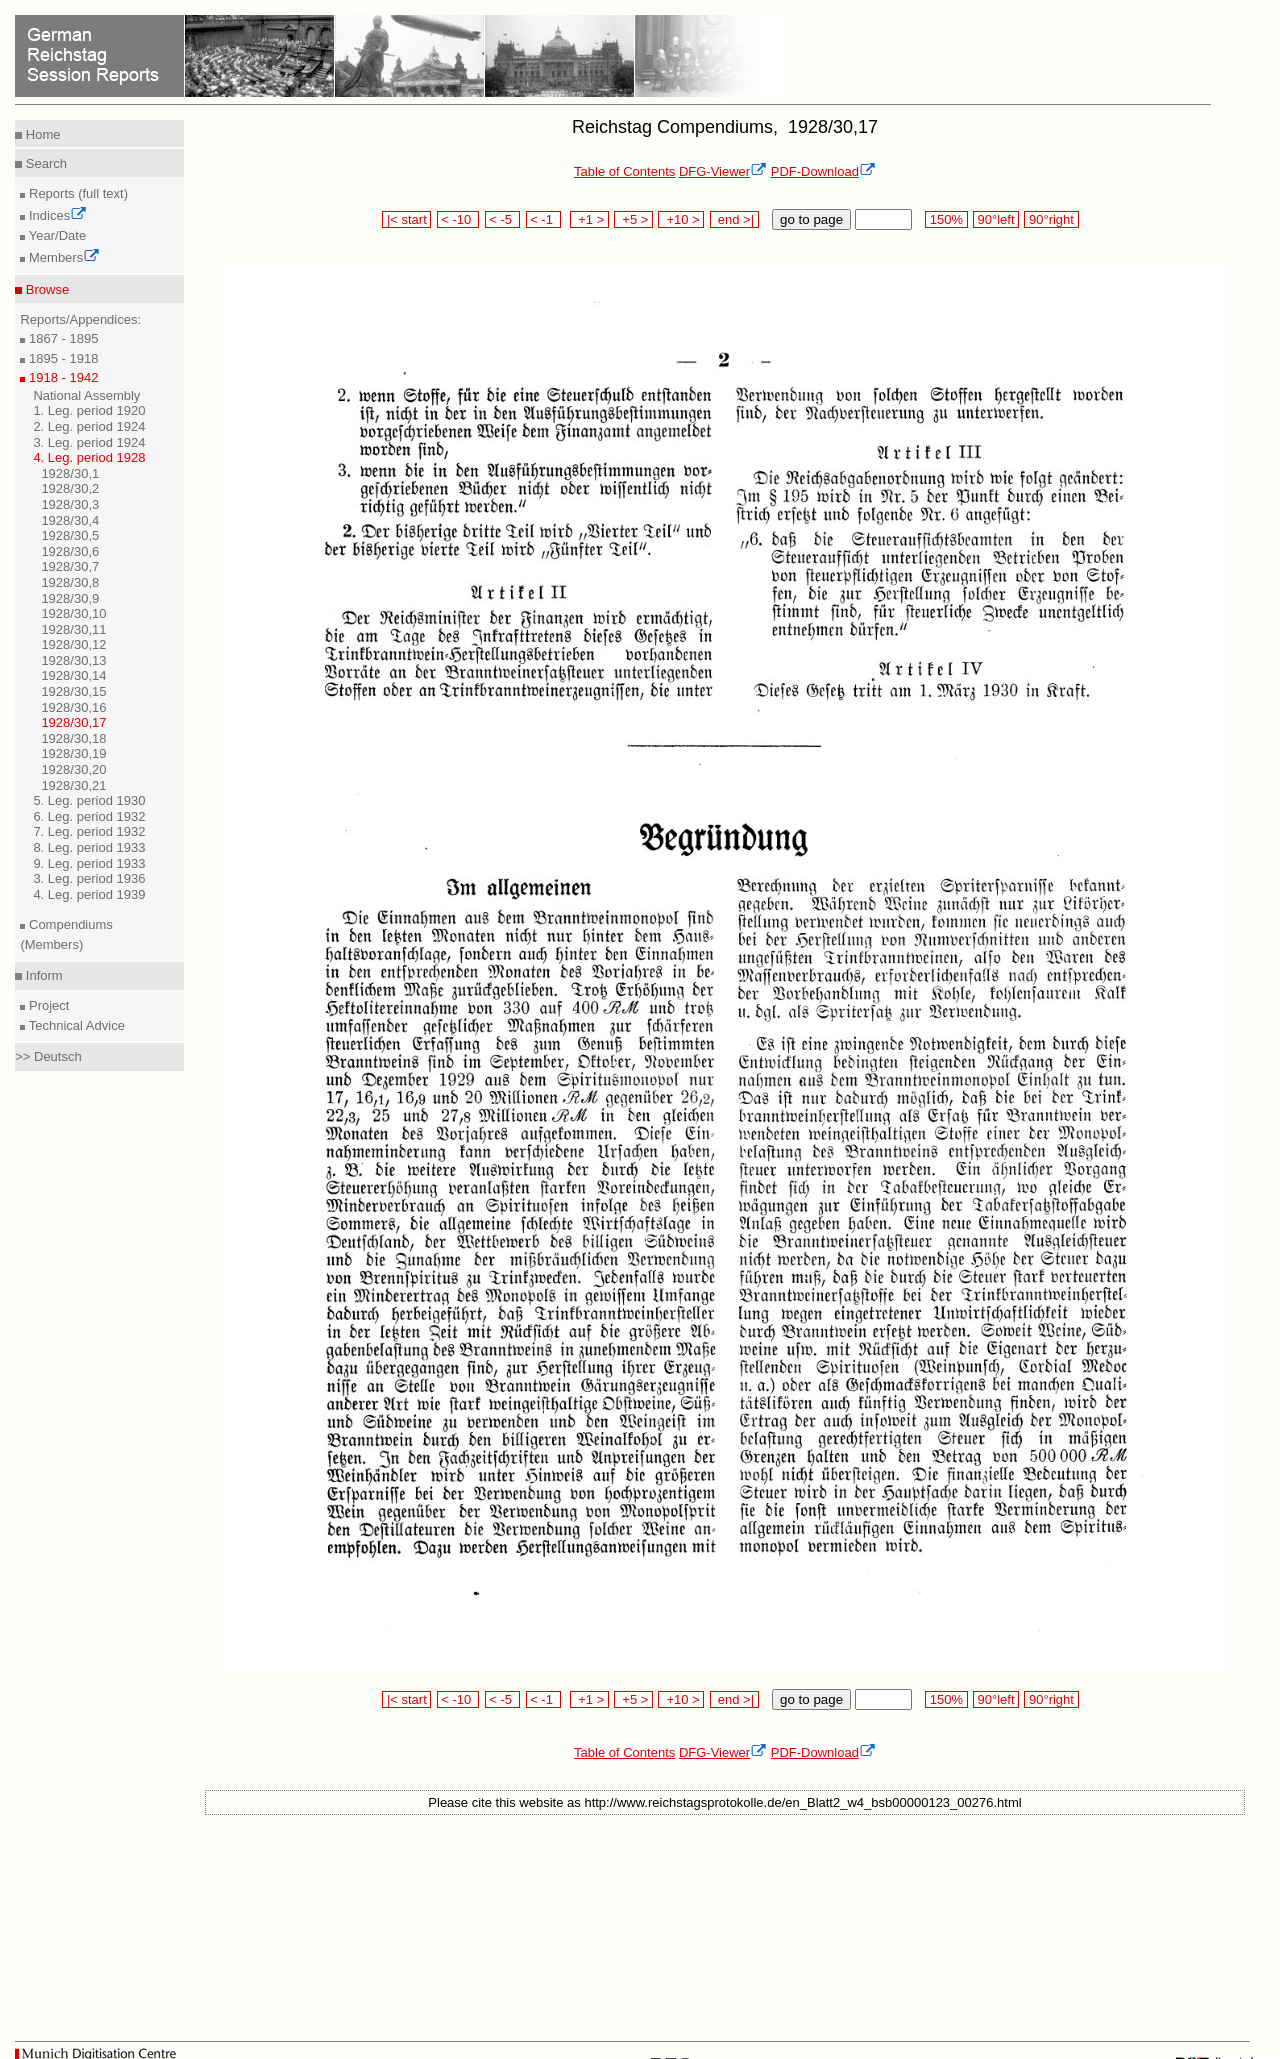 The image size is (1280, 2059). Describe the element at coordinates (946, 219) in the screenshot. I see `150%` at that location.